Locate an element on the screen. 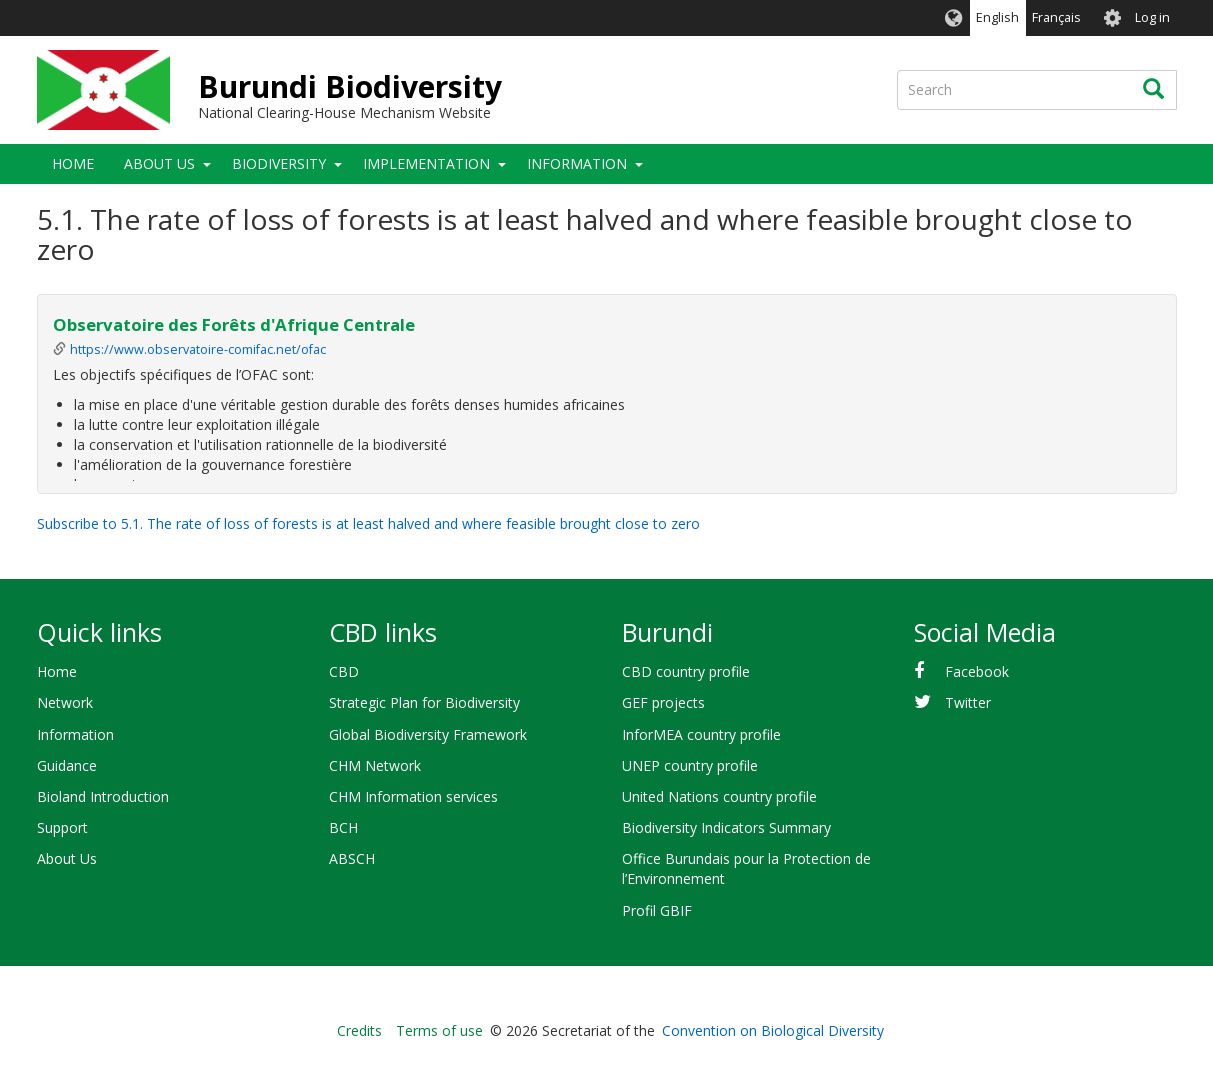 This screenshot has width=1213, height=1091. About Us is located at coordinates (159, 163).